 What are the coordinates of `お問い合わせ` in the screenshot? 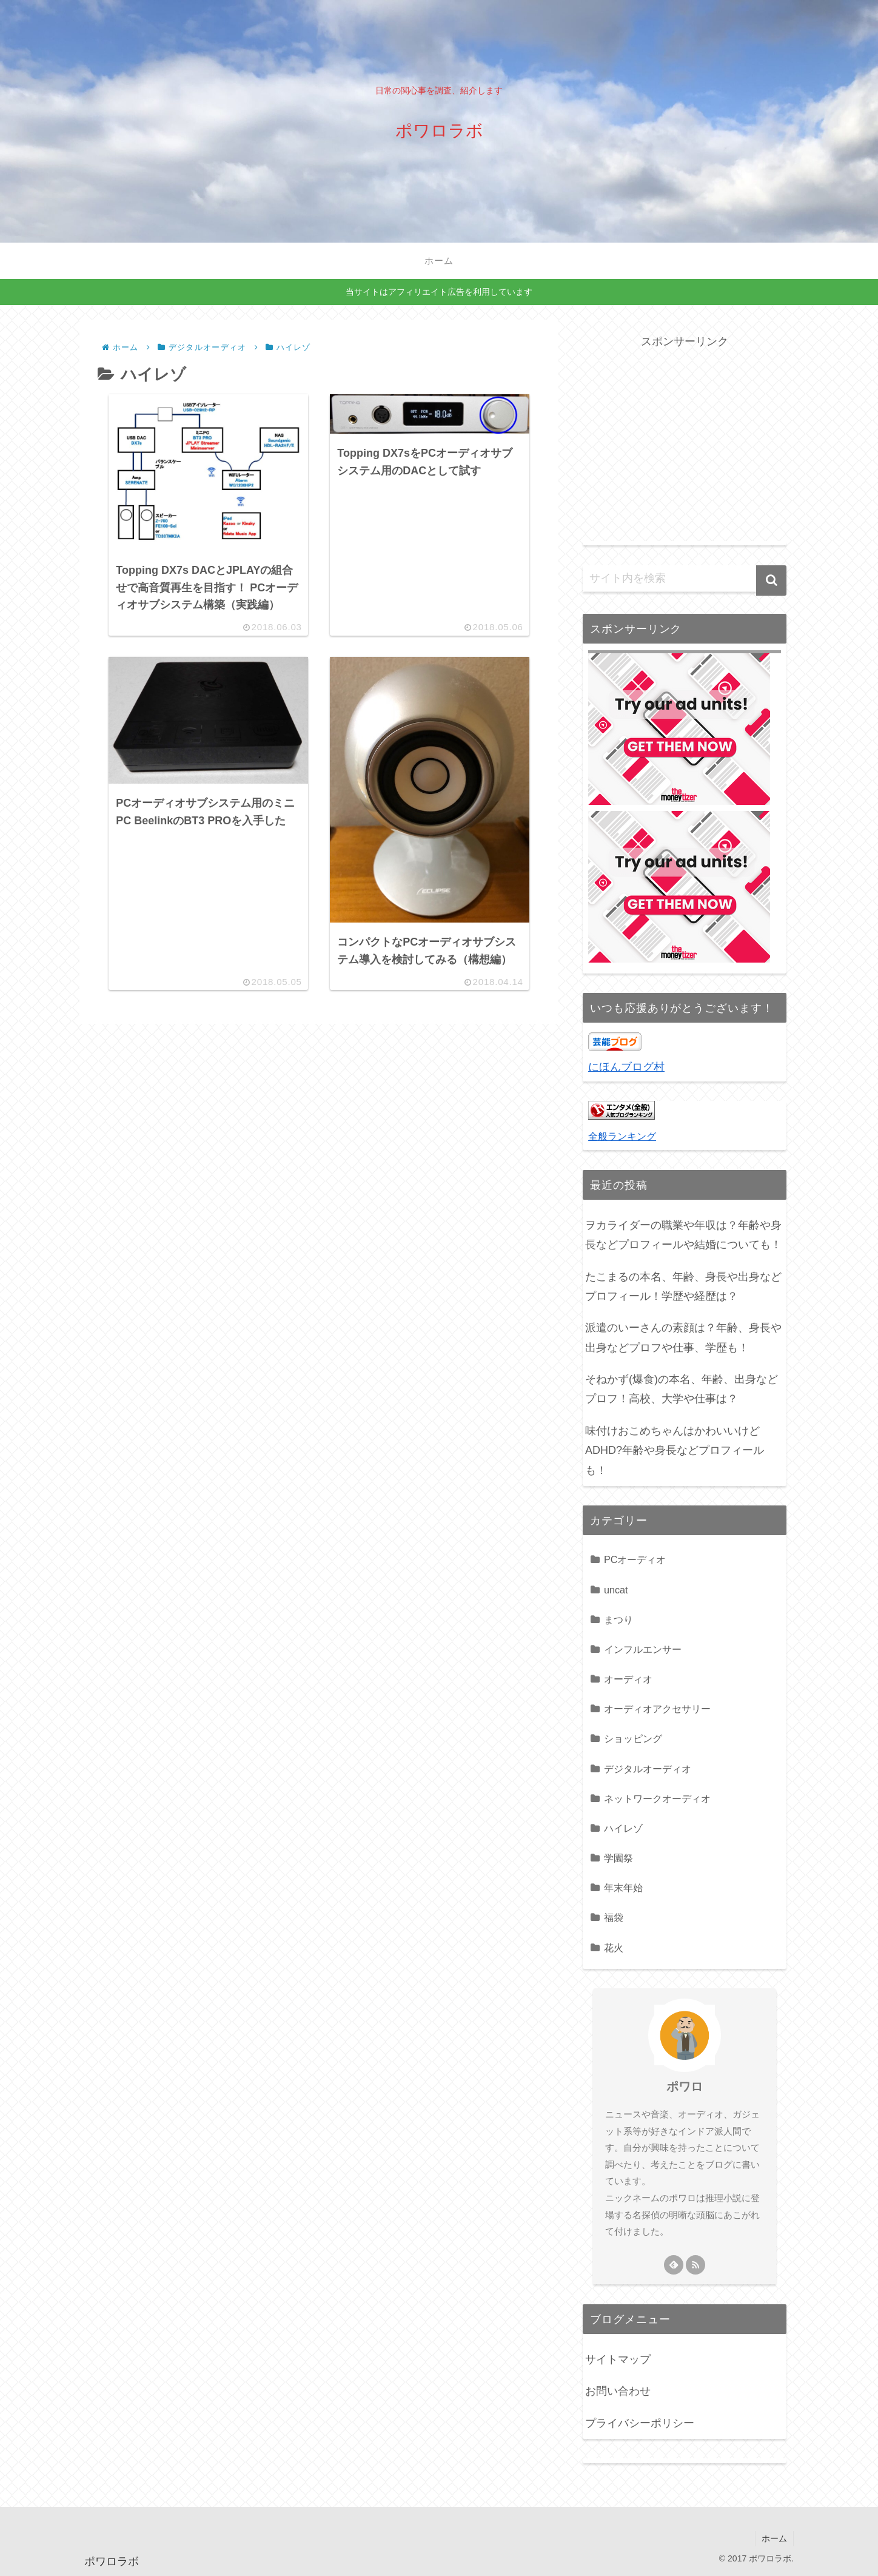 It's located at (618, 2391).